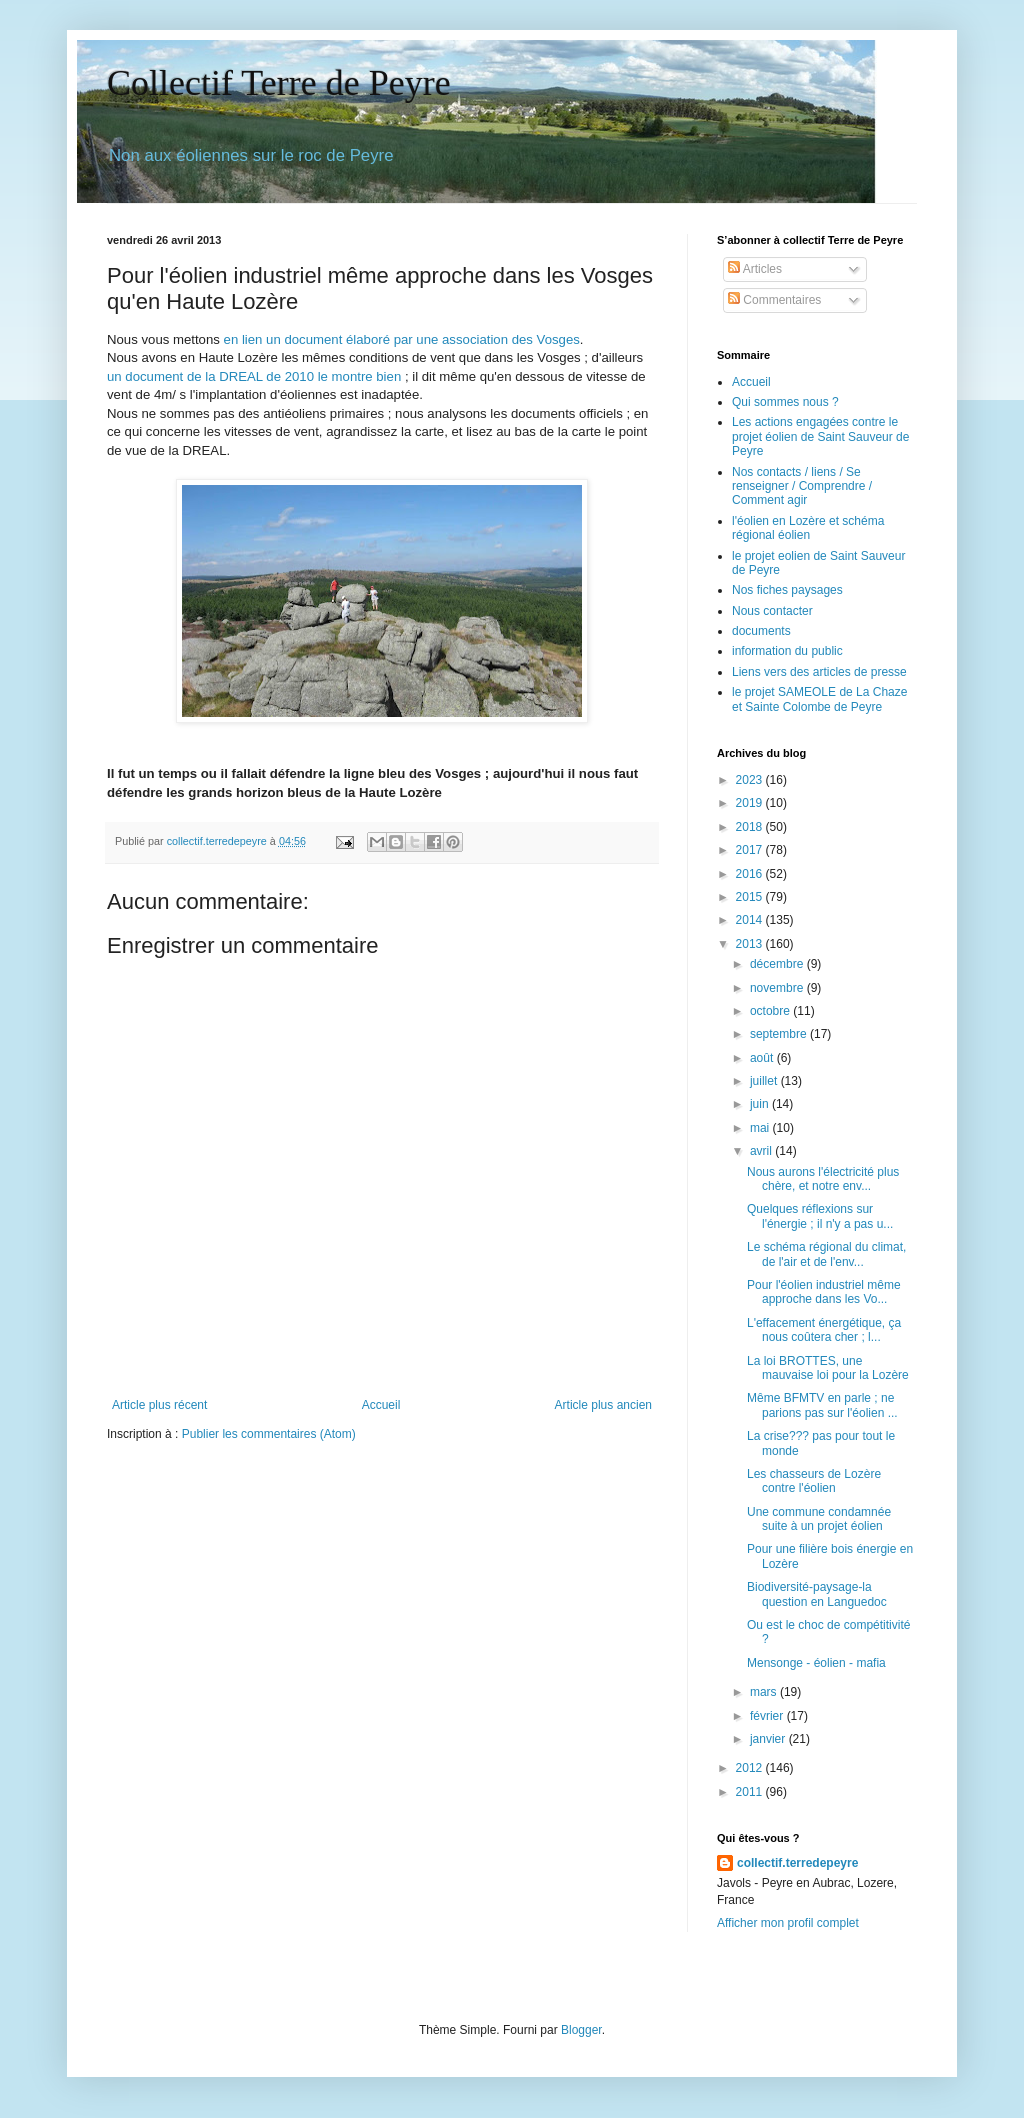  What do you see at coordinates (774, 300) in the screenshot?
I see `Commentaires` at bounding box center [774, 300].